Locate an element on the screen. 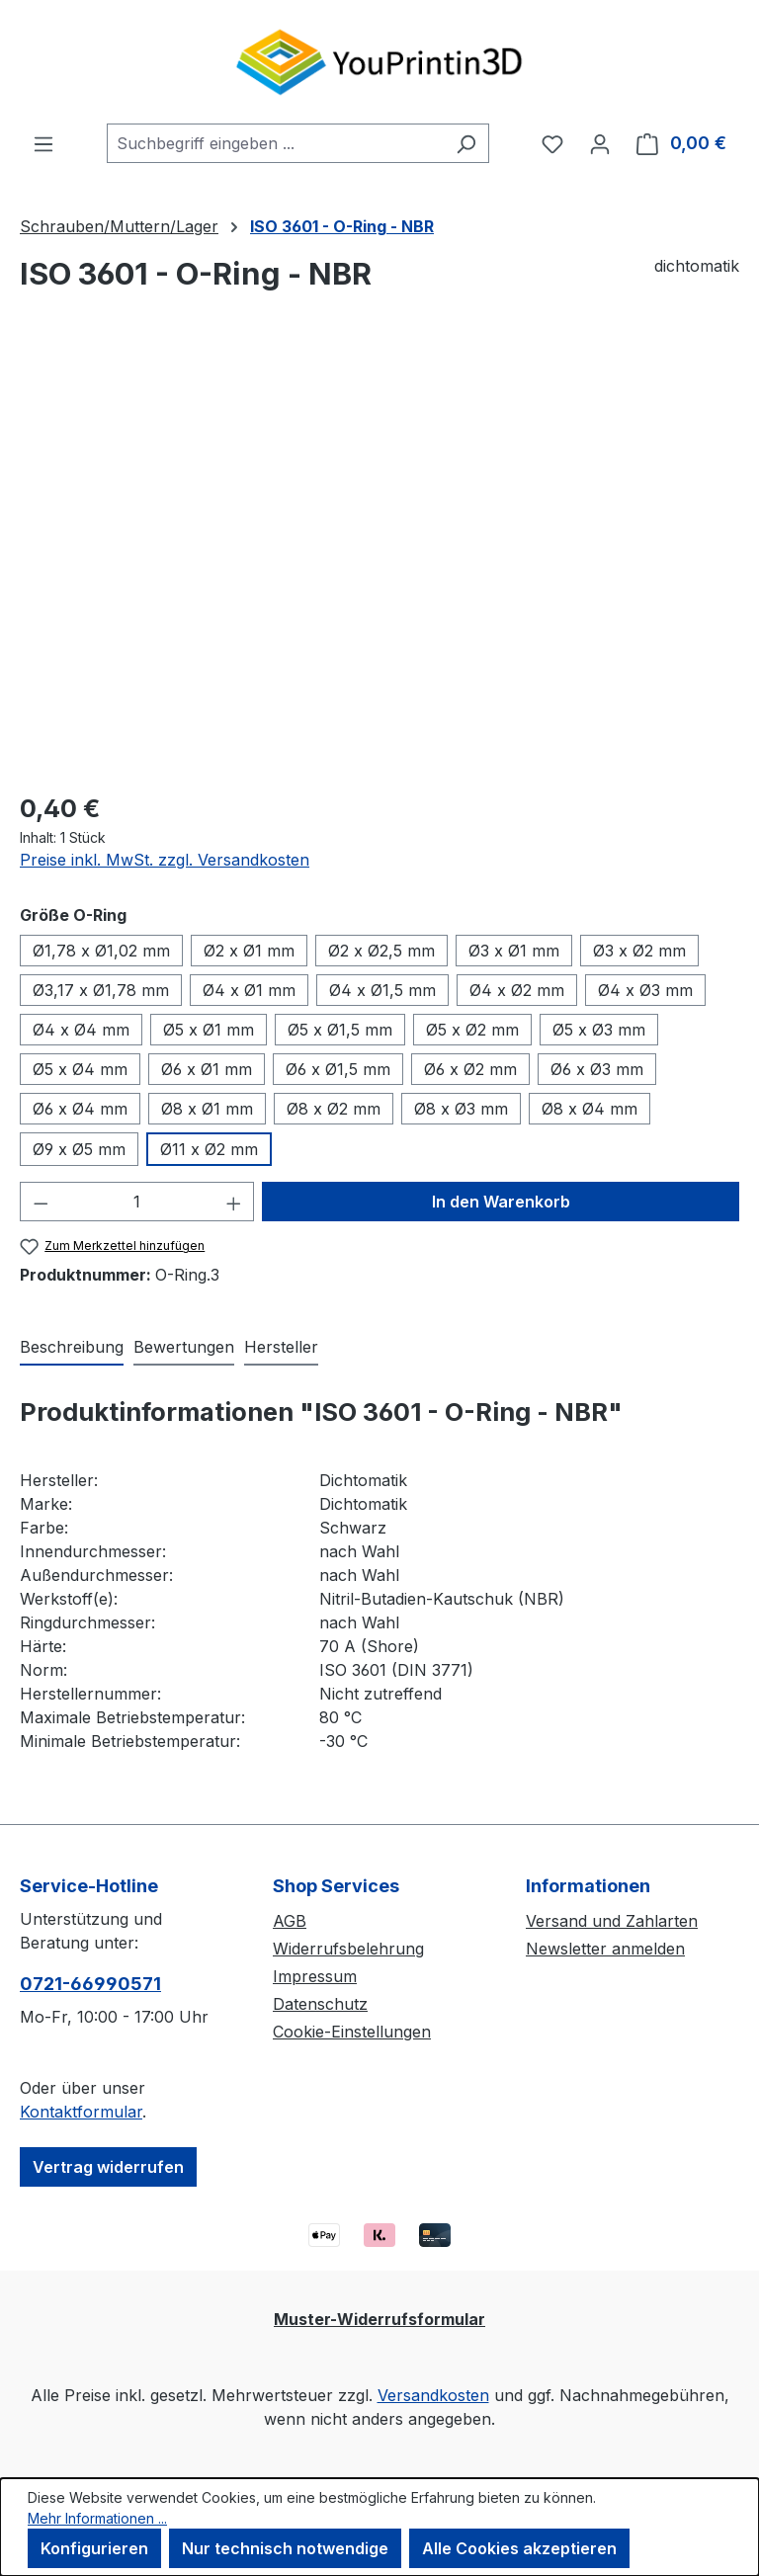 The height and width of the screenshot is (2576, 759). Nur technisch notwendige is located at coordinates (285, 2548).